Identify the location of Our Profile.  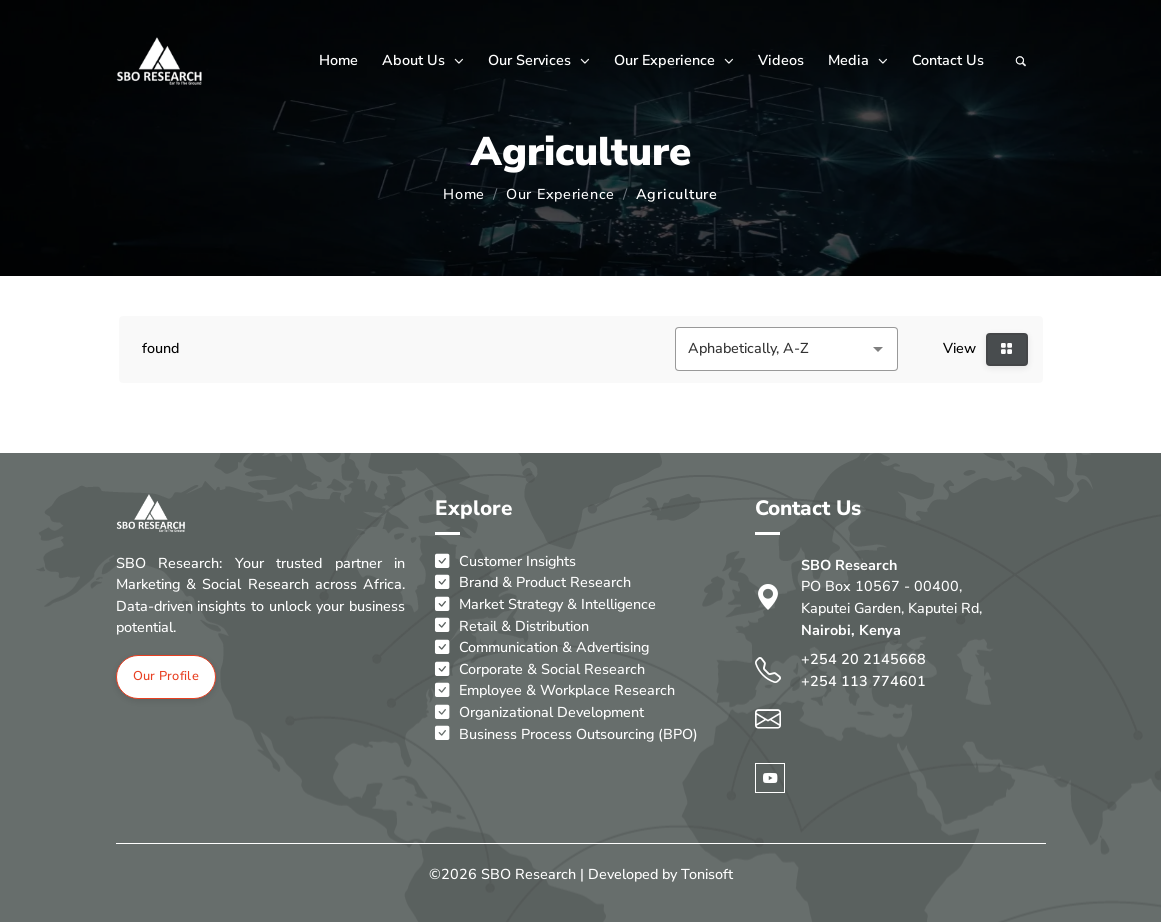
(166, 676).